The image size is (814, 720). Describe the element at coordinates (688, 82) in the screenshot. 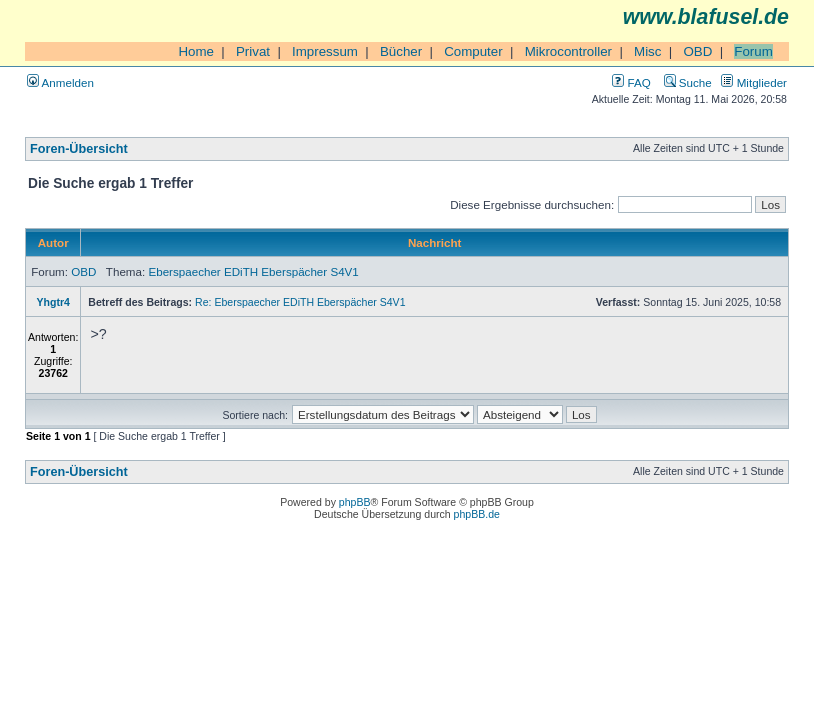

I see `Suche` at that location.